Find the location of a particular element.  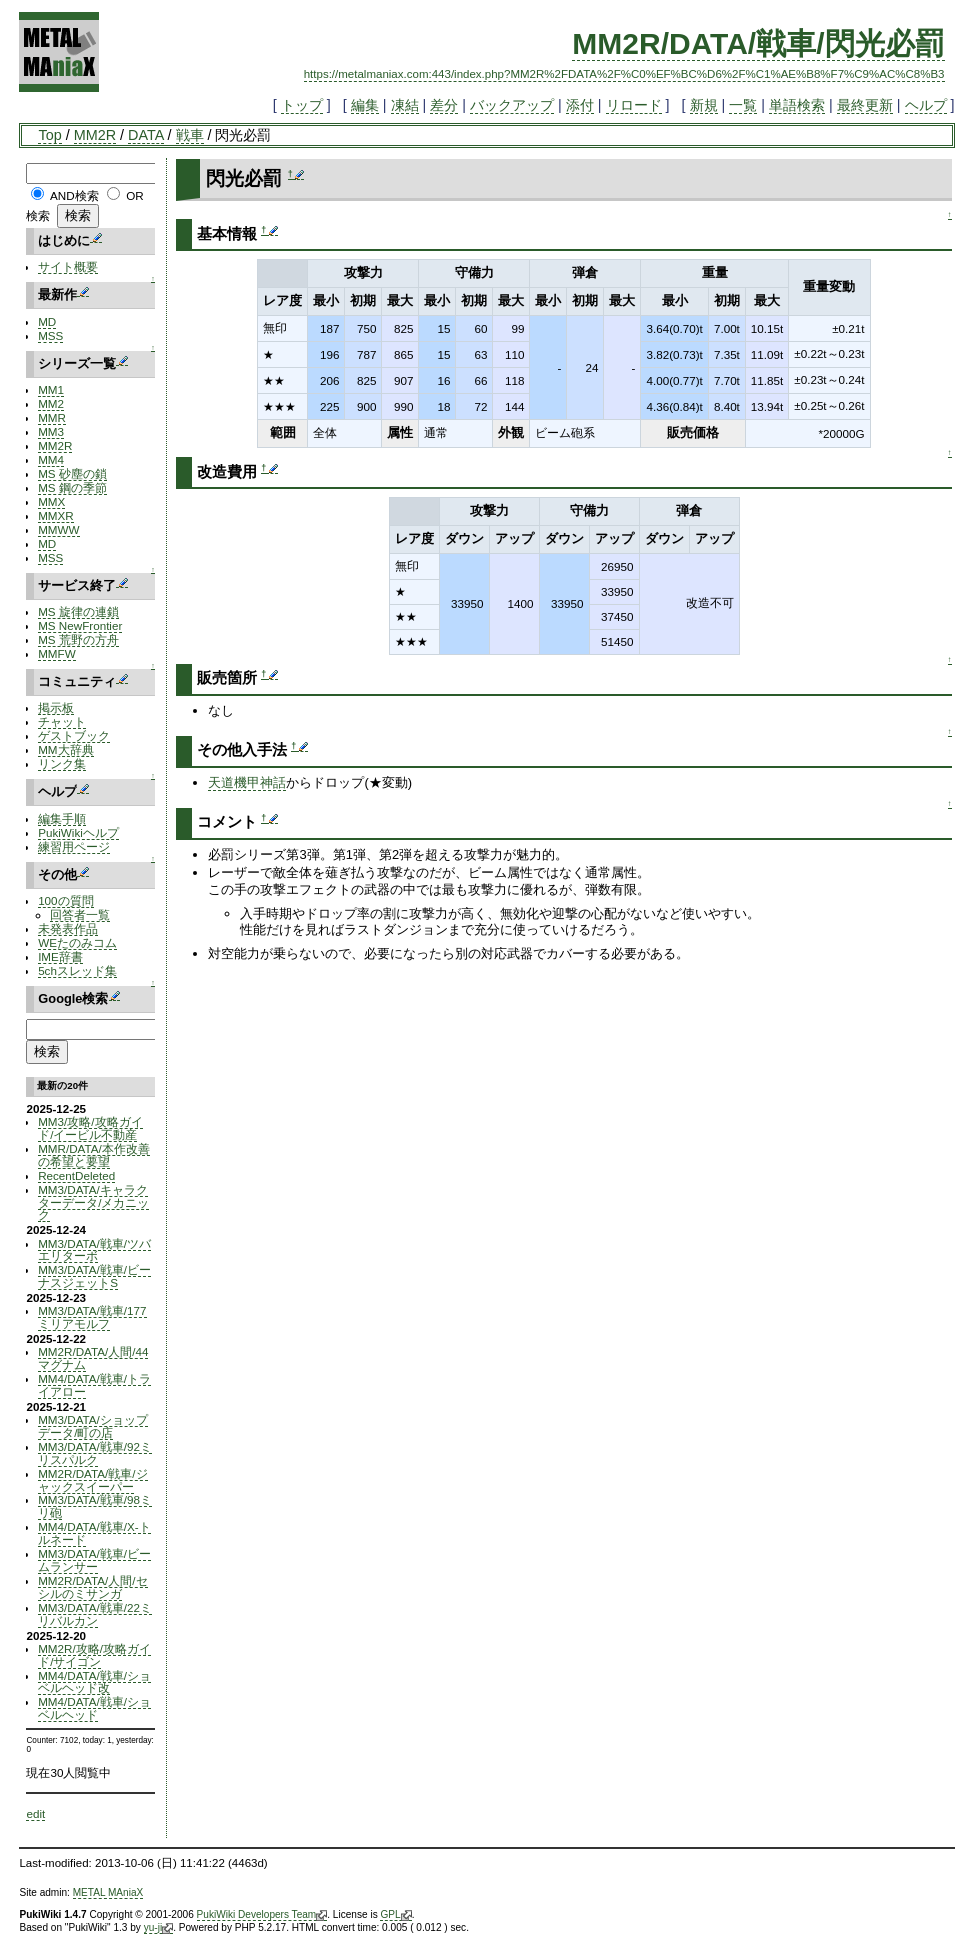

MMX is located at coordinates (51, 501).